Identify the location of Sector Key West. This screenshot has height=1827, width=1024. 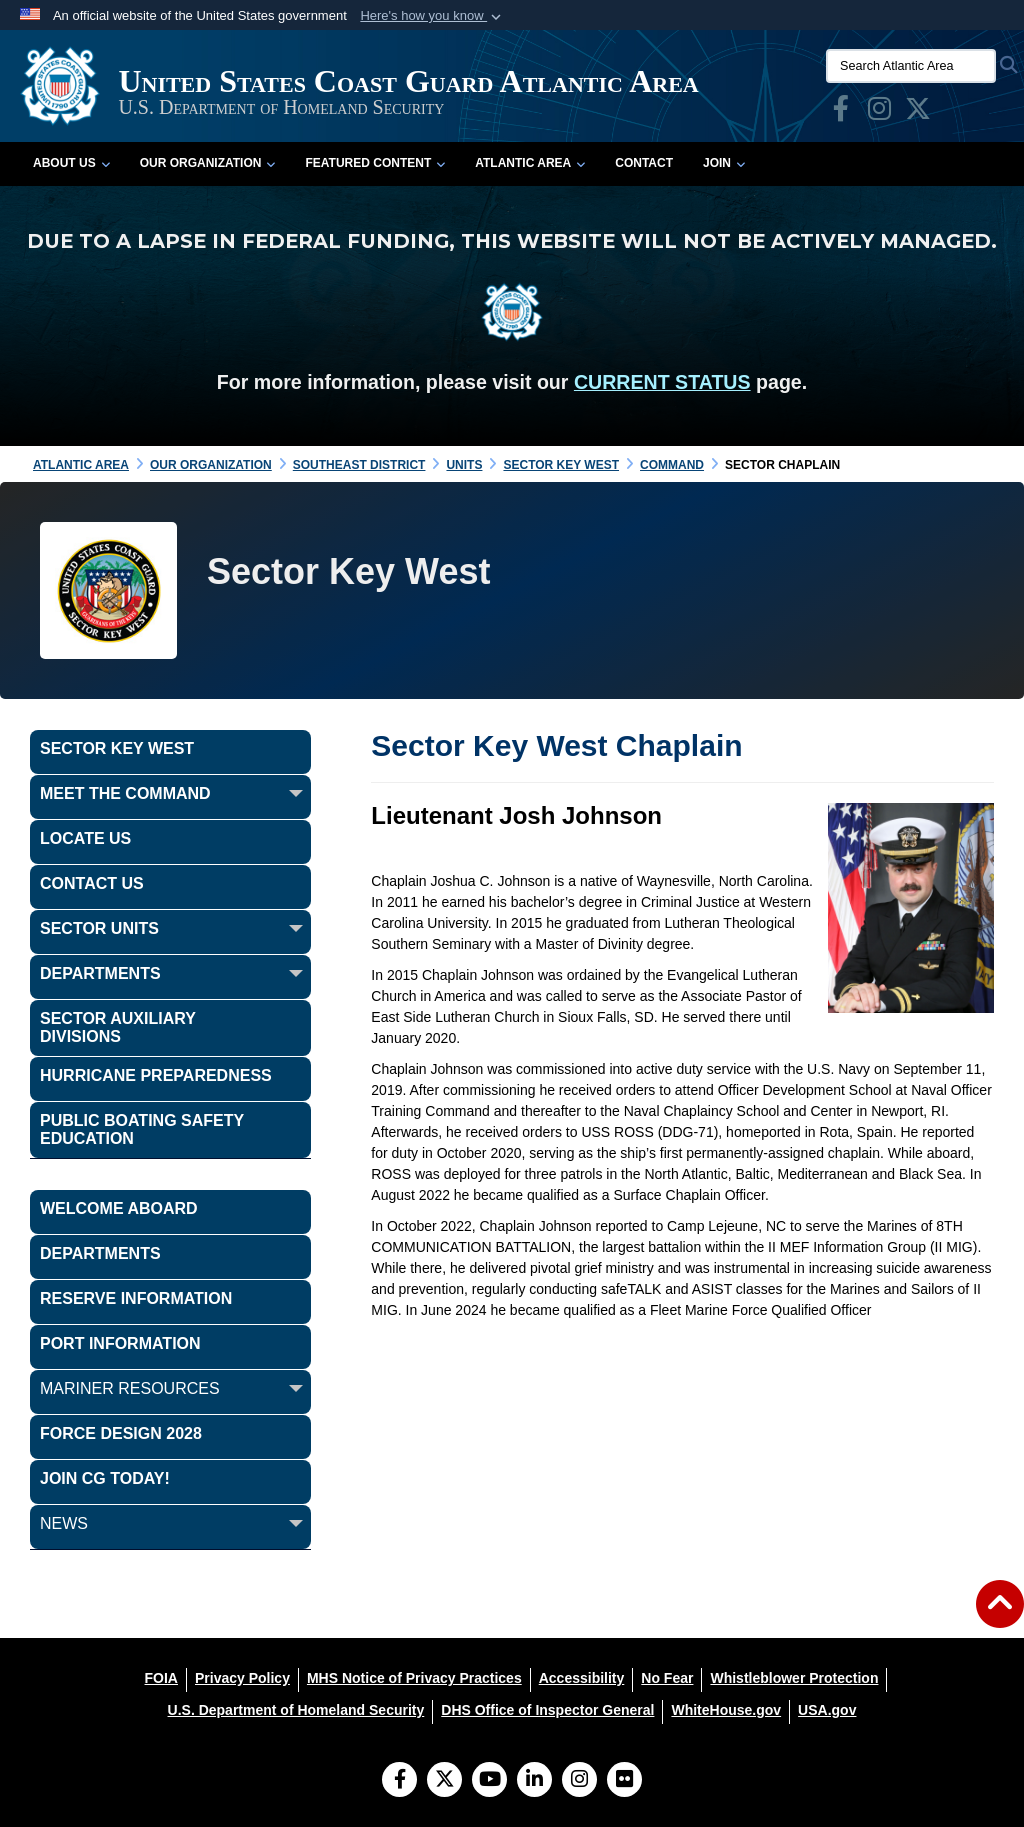
(117, 748).